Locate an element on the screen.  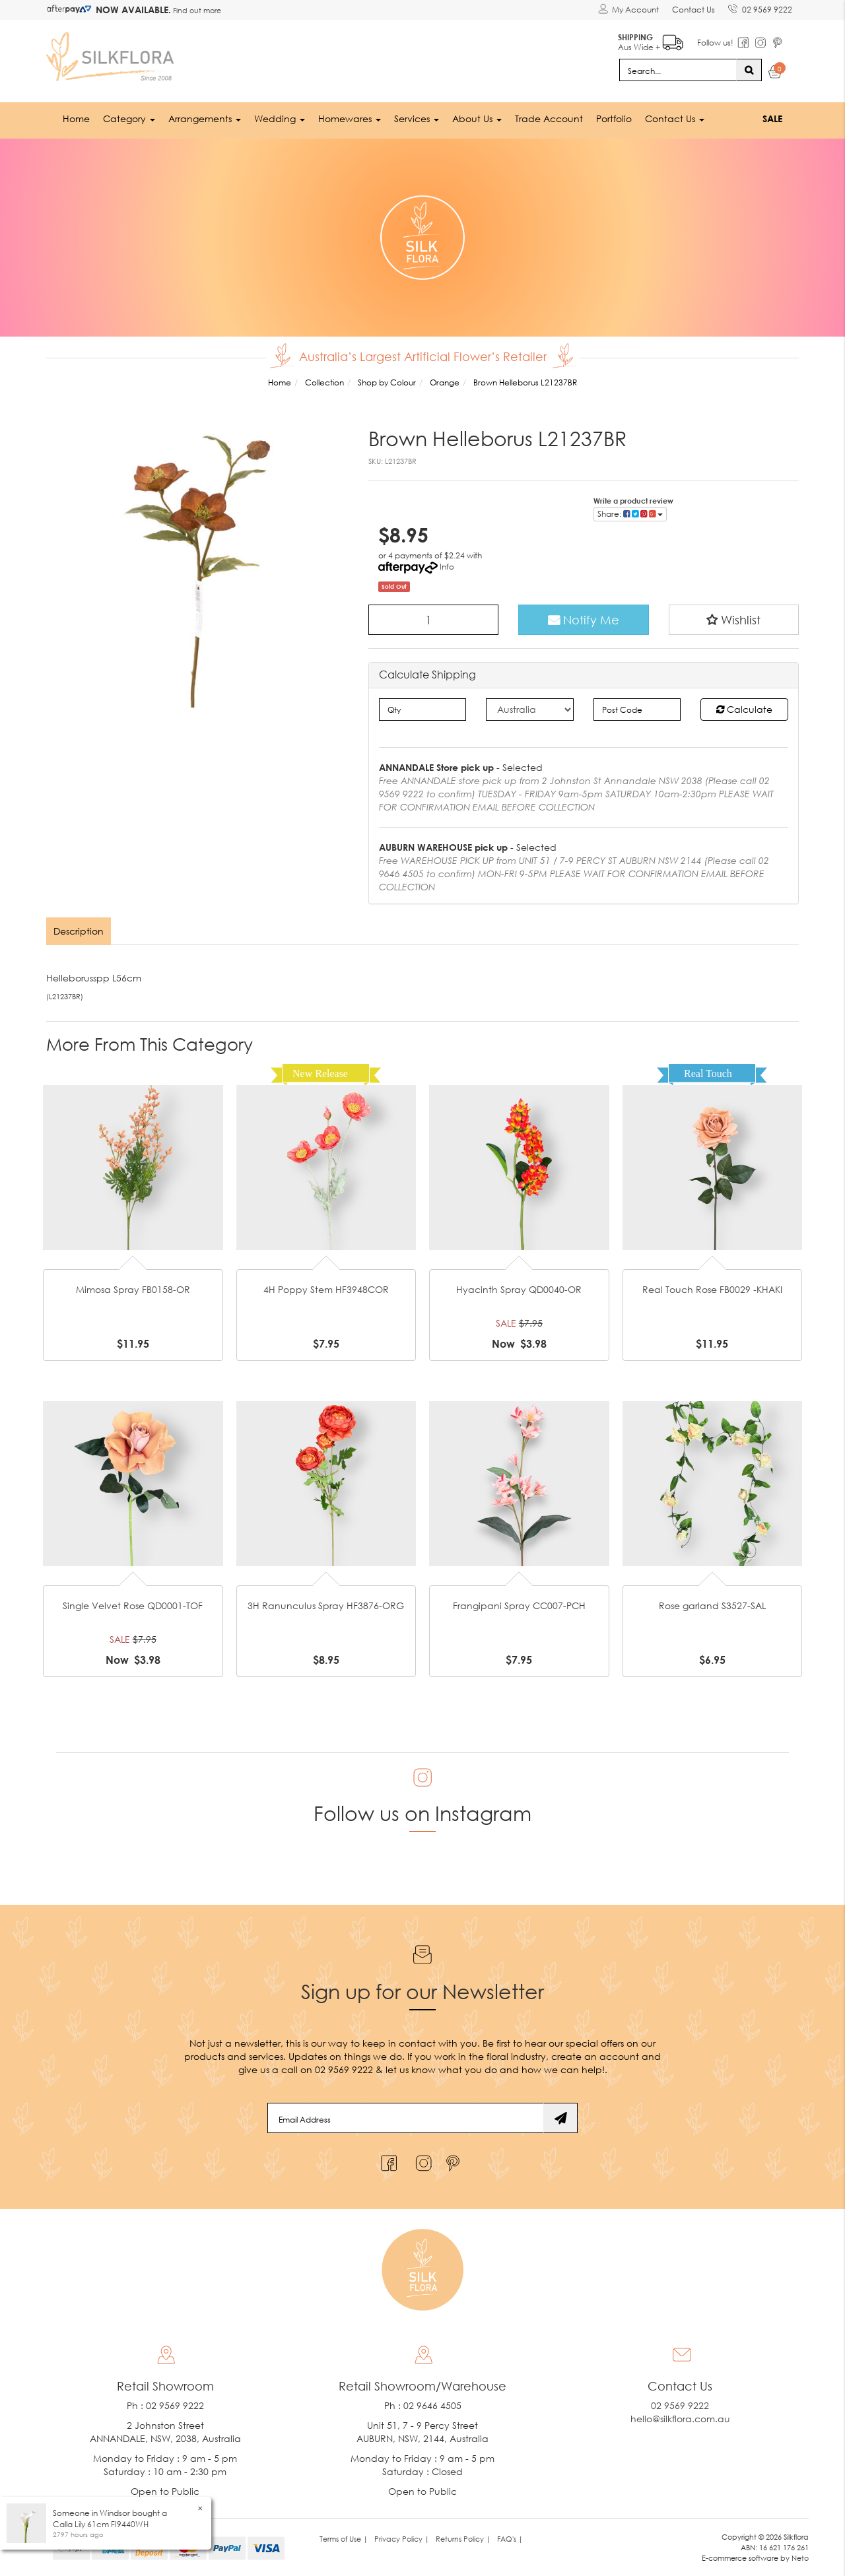
Follow us! is located at coordinates (715, 43).